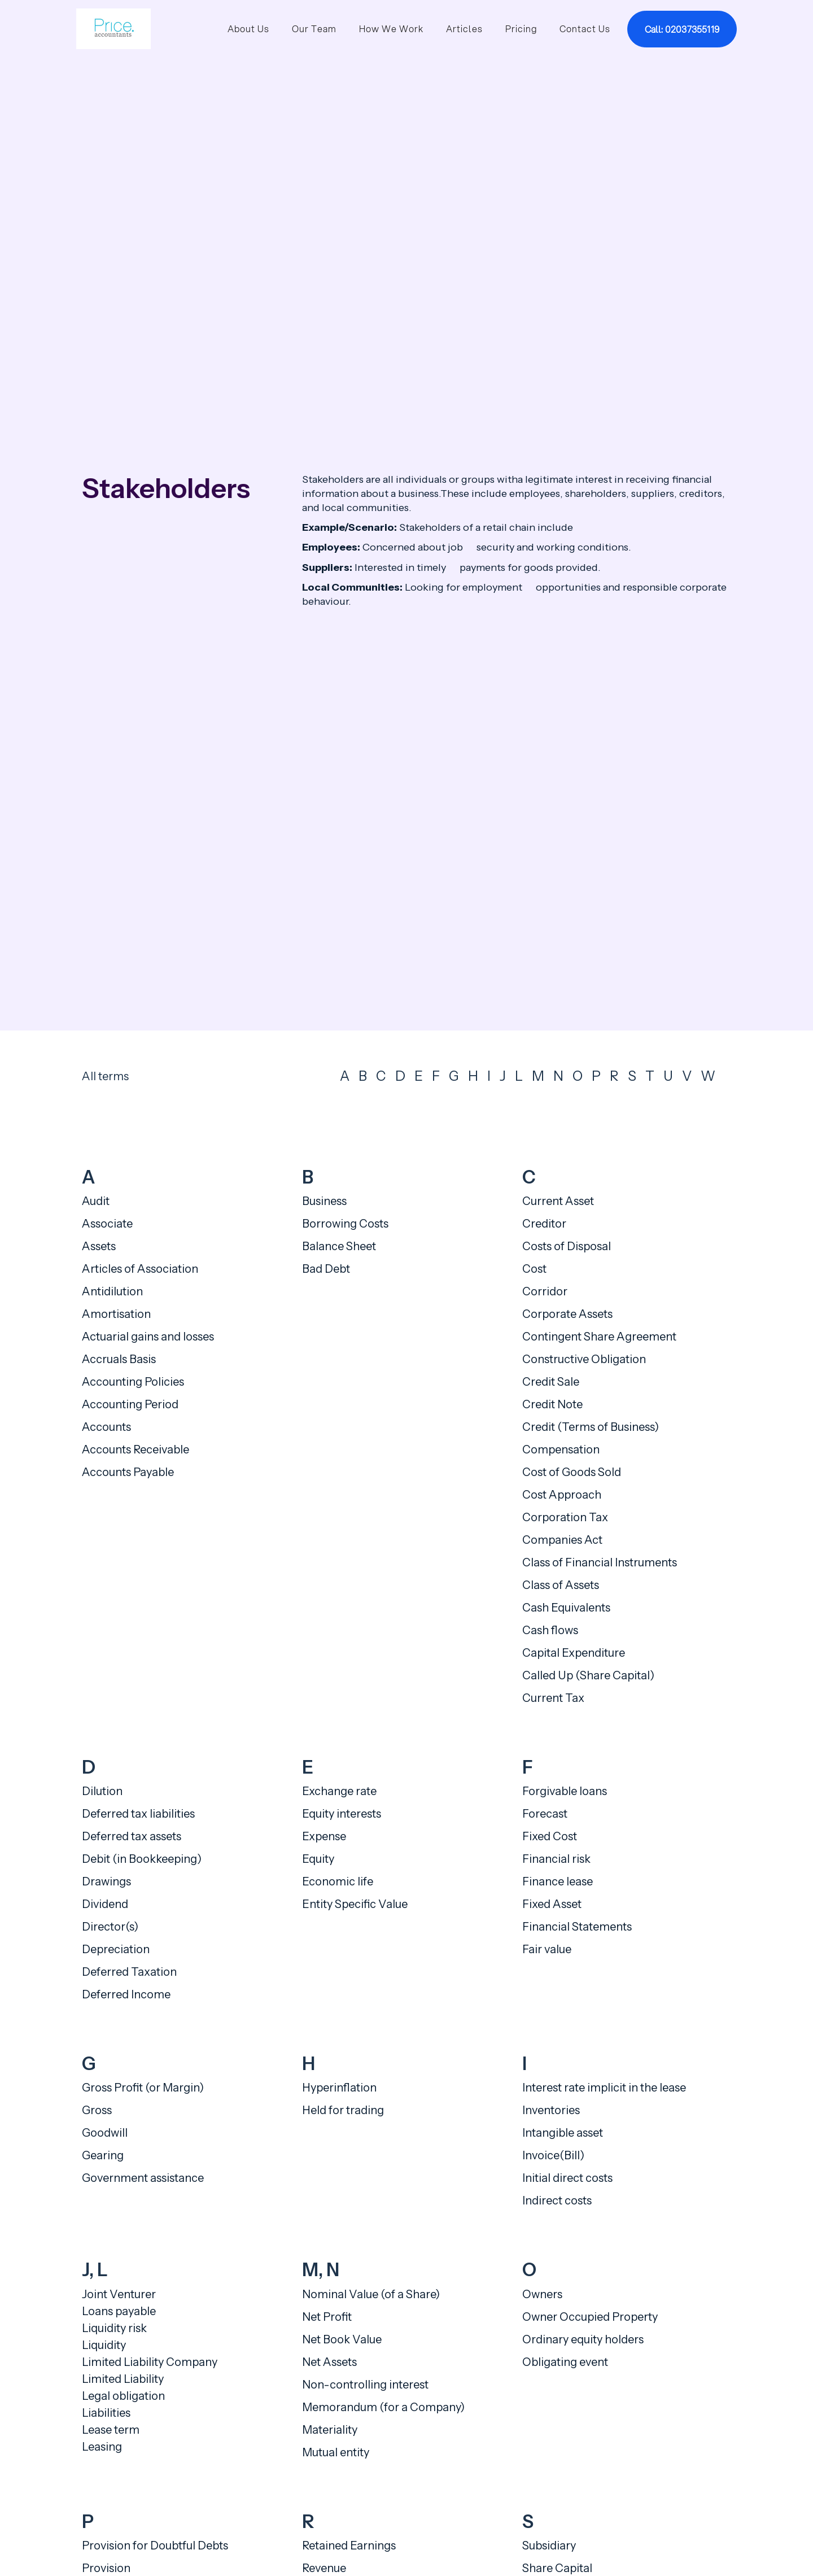 Image resolution: width=813 pixels, height=2576 pixels. Describe the element at coordinates (553, 2155) in the screenshot. I see `Invoice(Bill)` at that location.